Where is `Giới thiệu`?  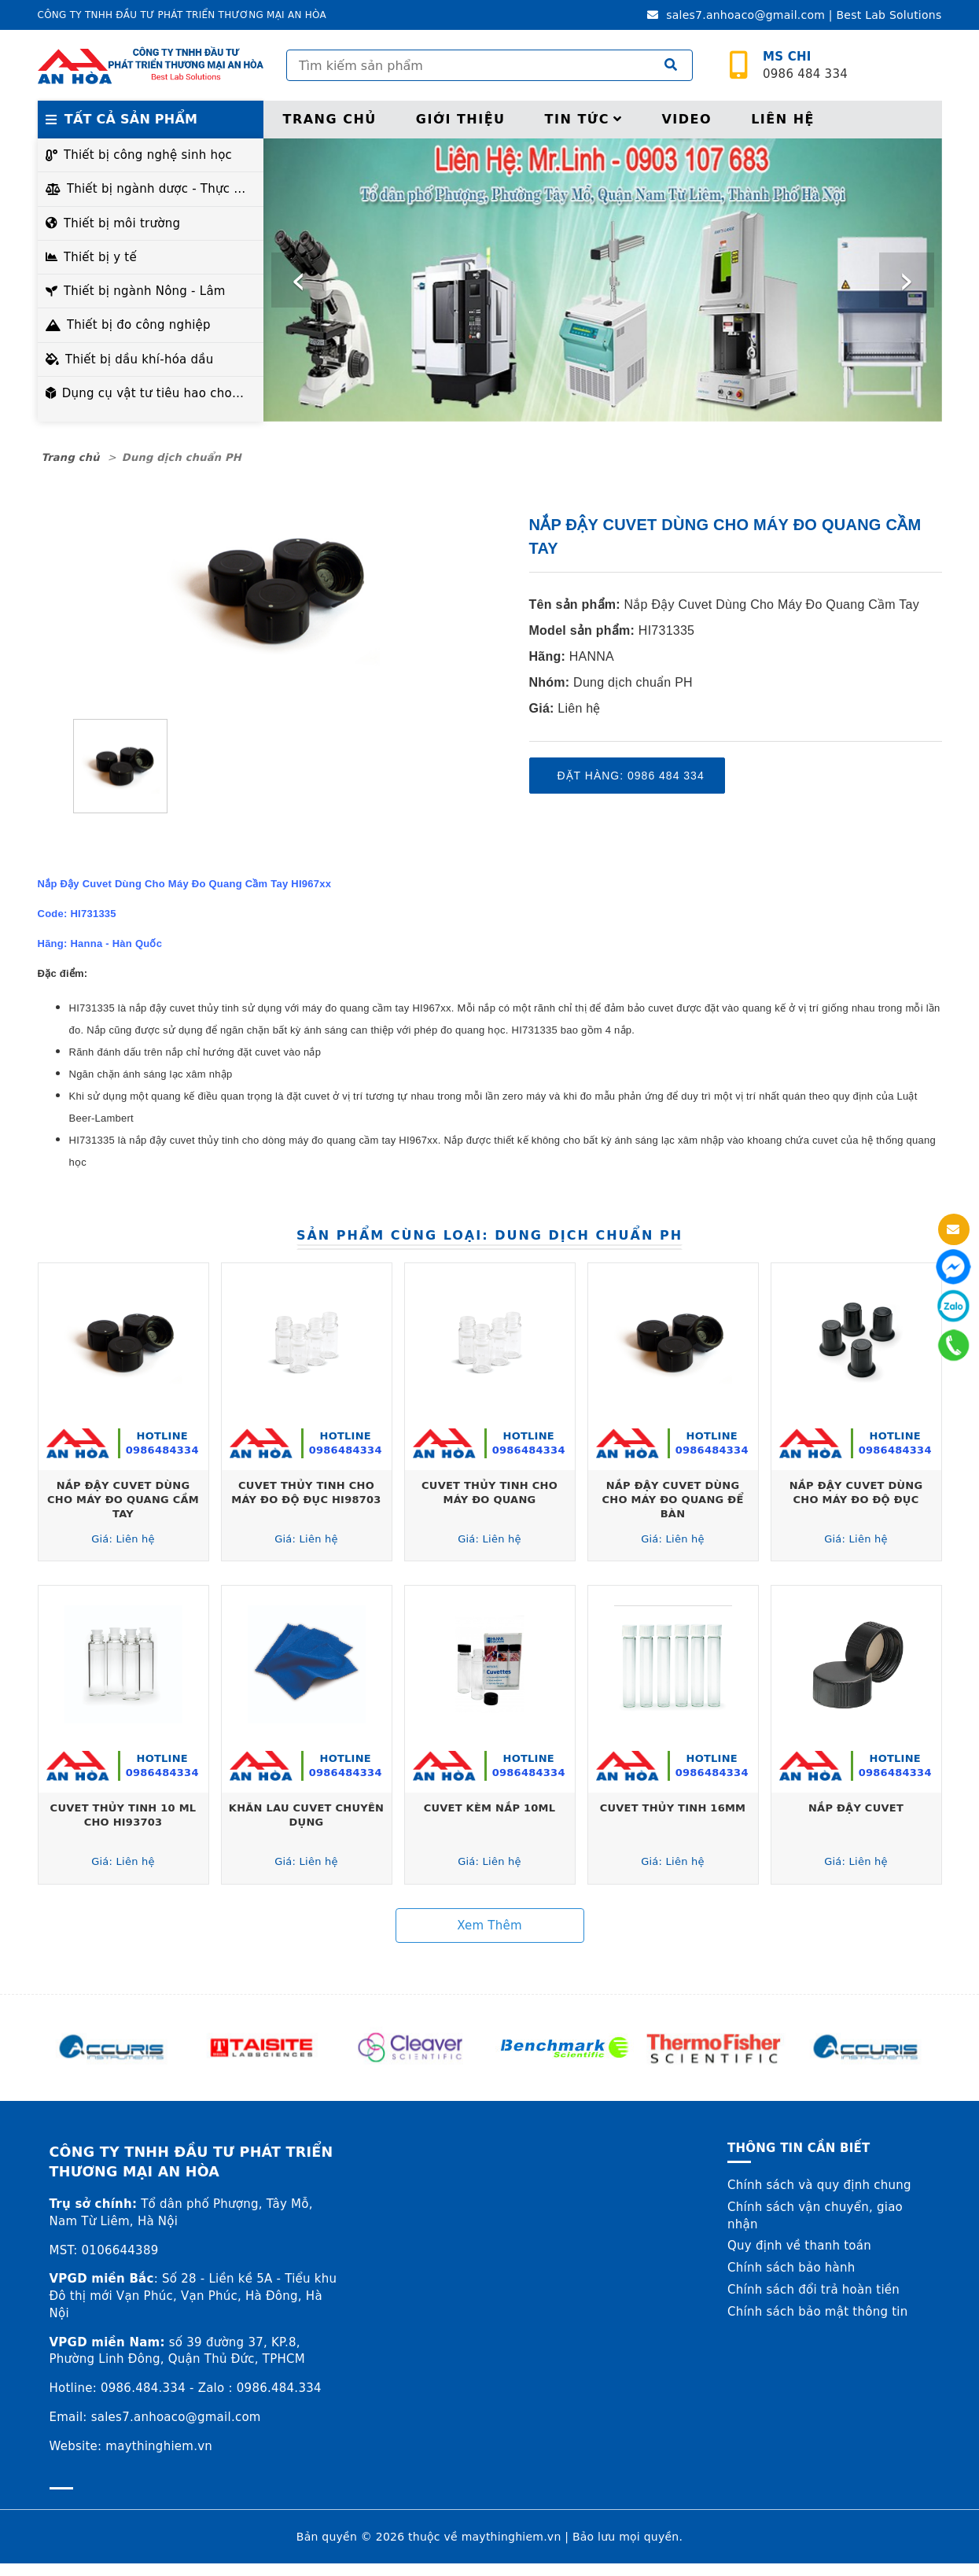
Giới thiệu is located at coordinates (461, 119).